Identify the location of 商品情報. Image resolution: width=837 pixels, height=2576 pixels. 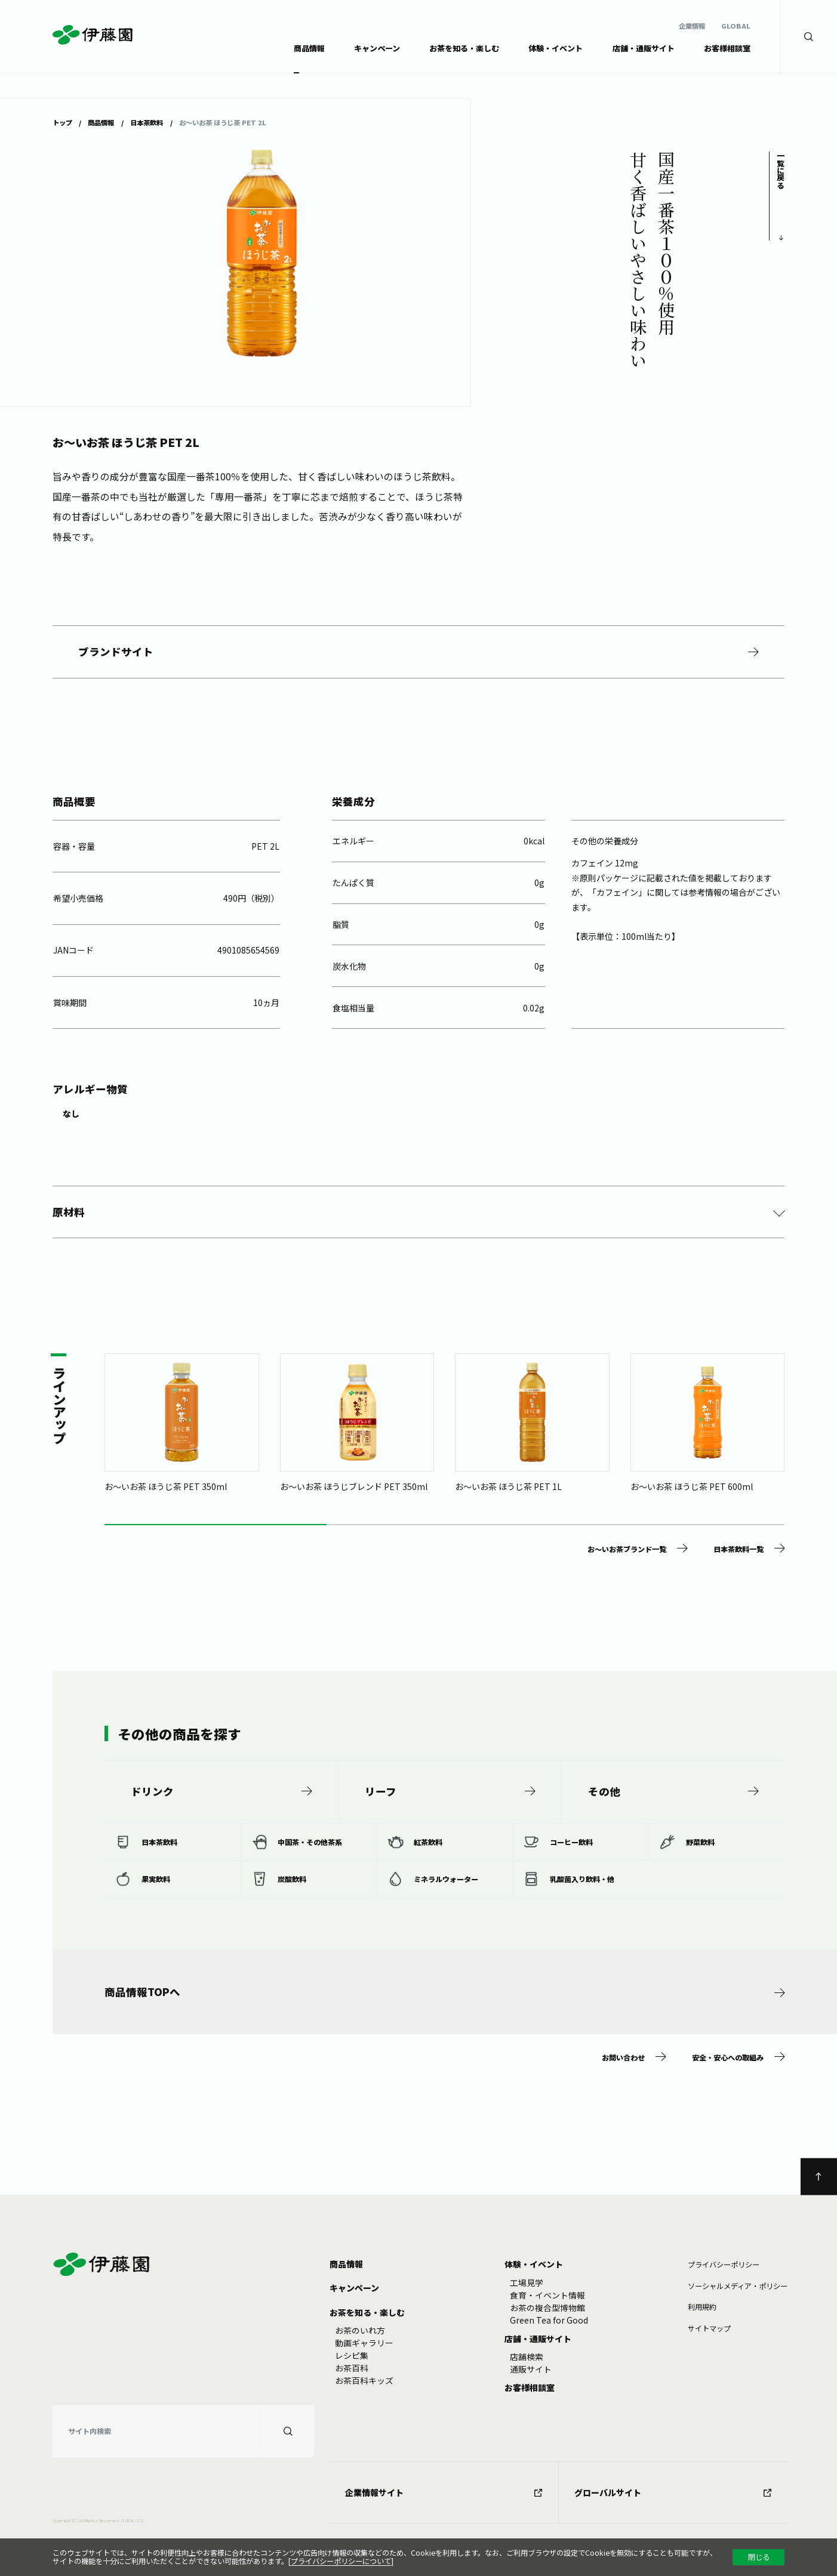
(101, 122).